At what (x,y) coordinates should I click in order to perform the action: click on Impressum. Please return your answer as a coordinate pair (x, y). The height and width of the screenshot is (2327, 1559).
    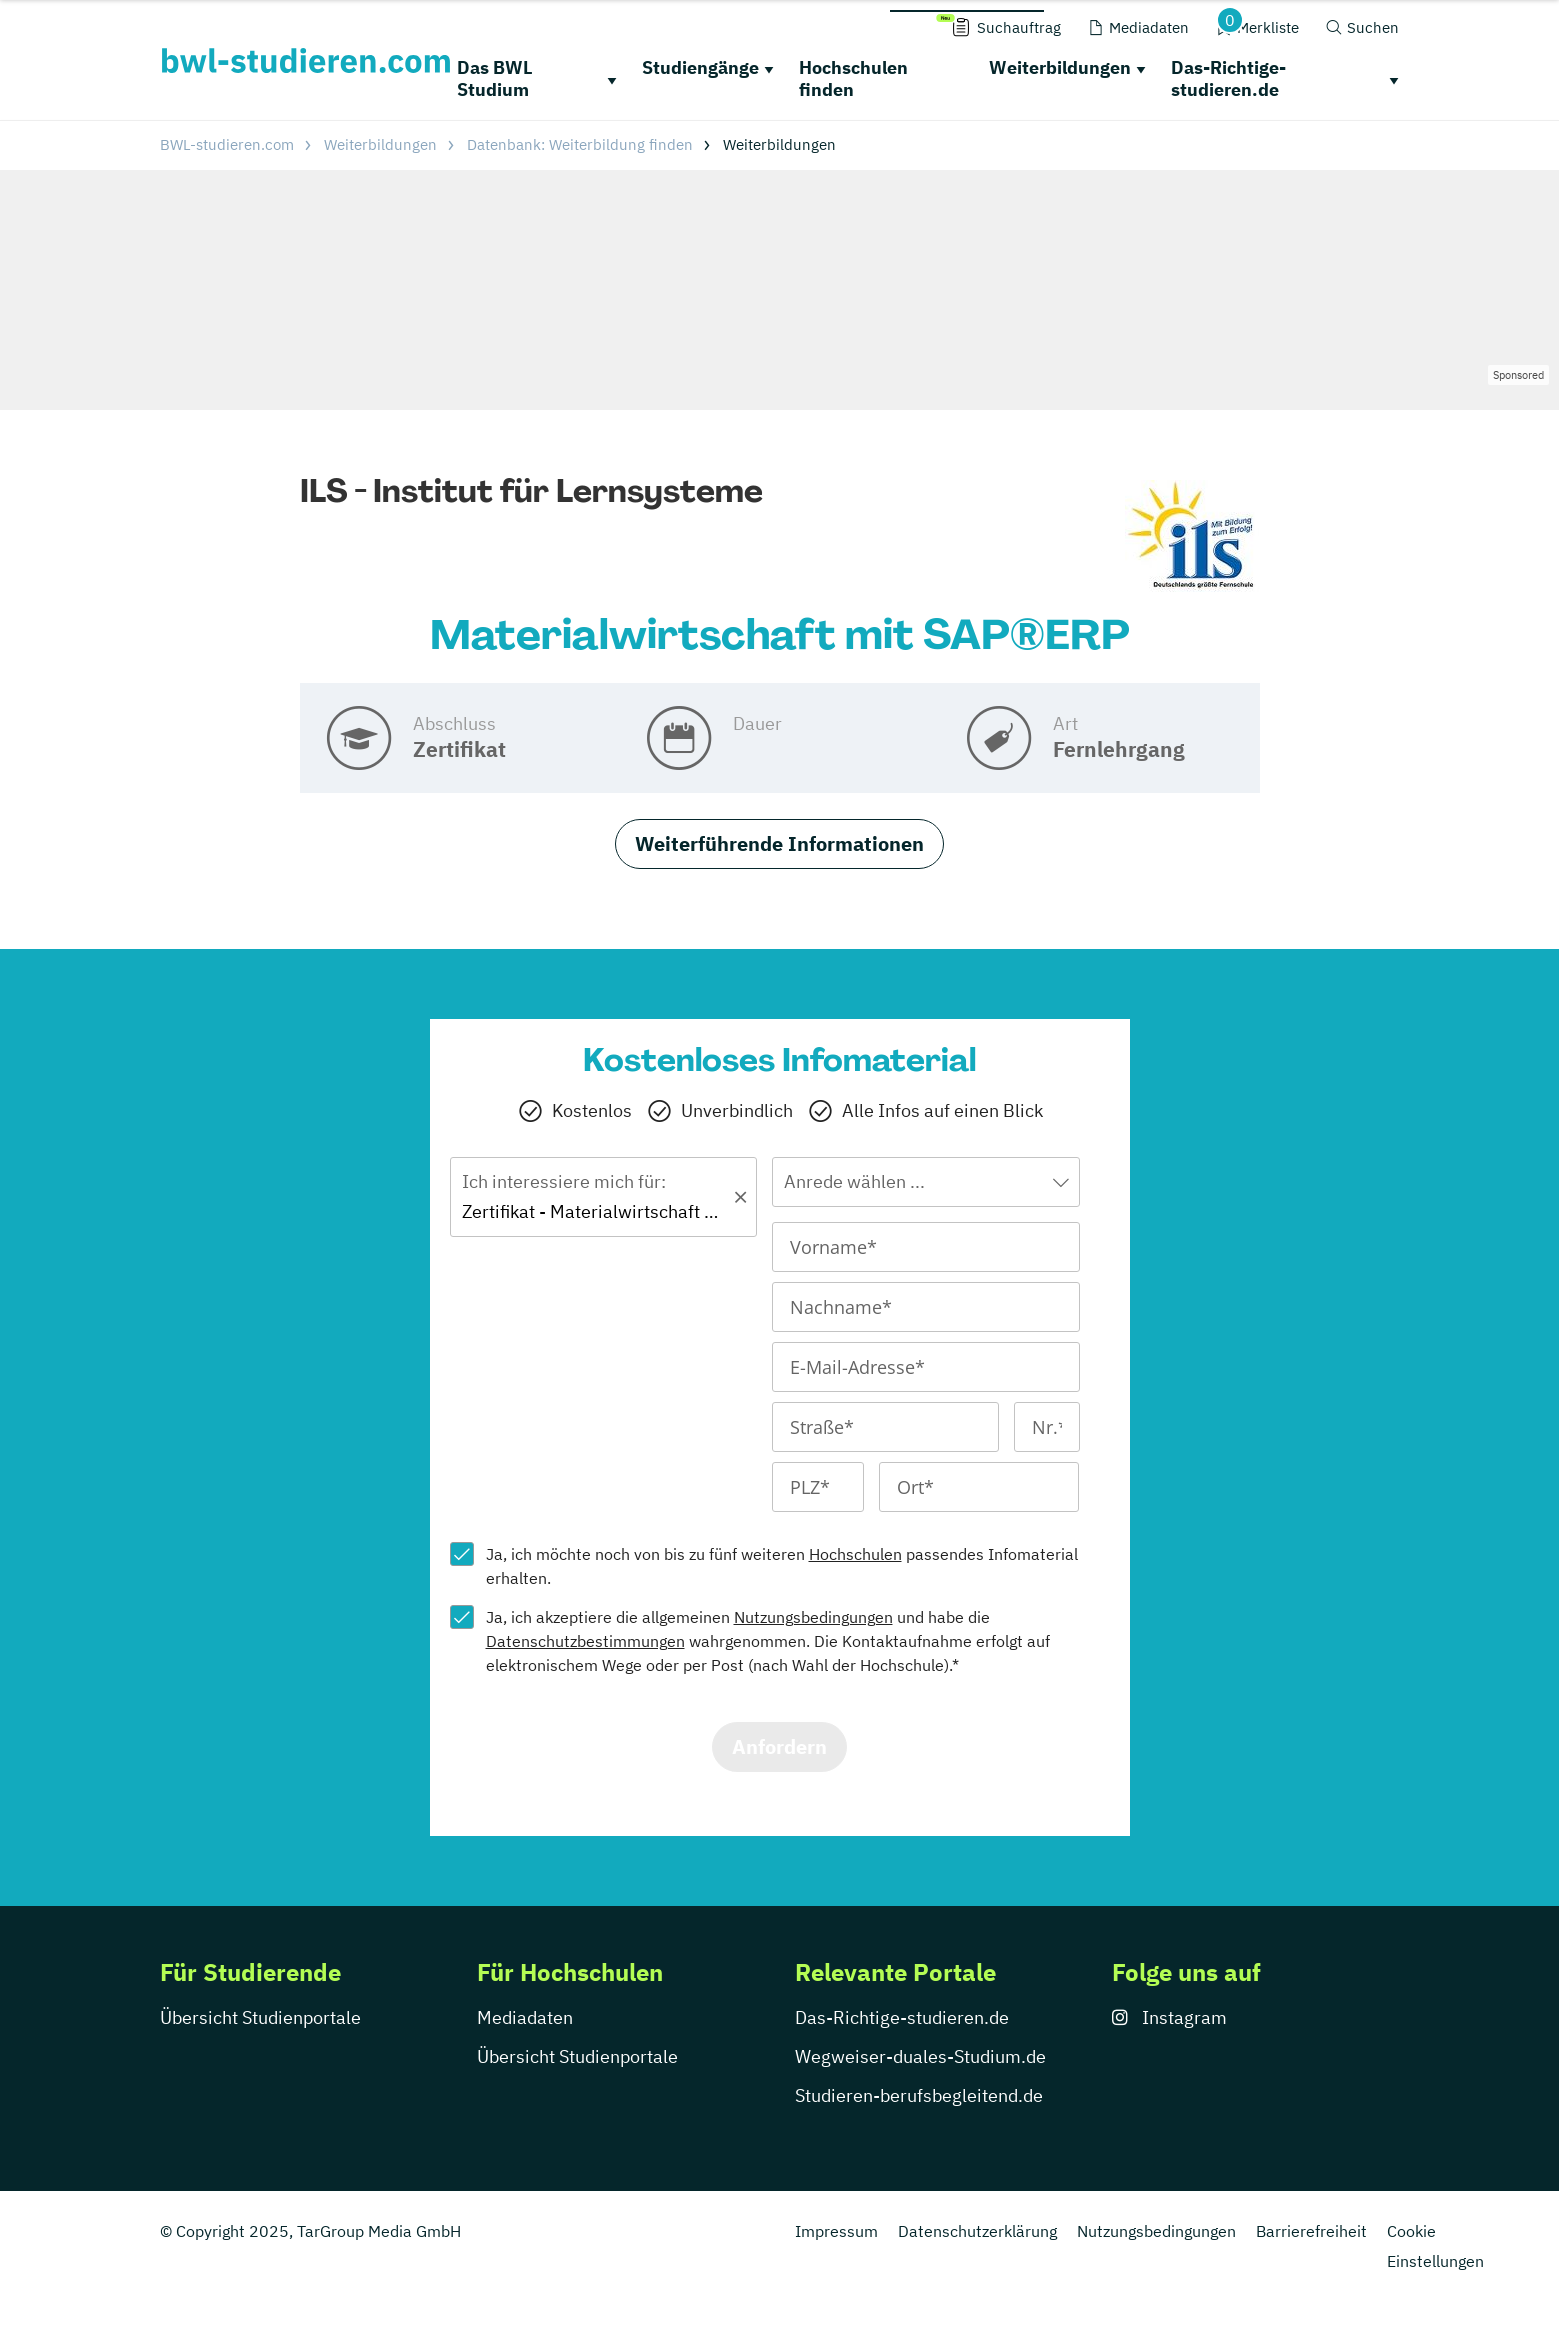
    Looking at the image, I should click on (836, 2231).